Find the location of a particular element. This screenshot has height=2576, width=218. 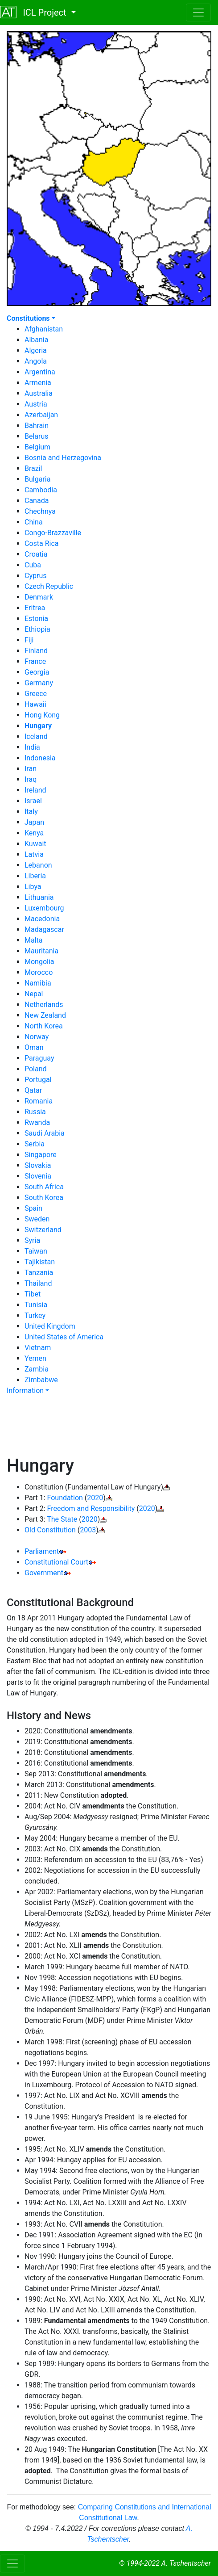

Morocco is located at coordinates (39, 972).